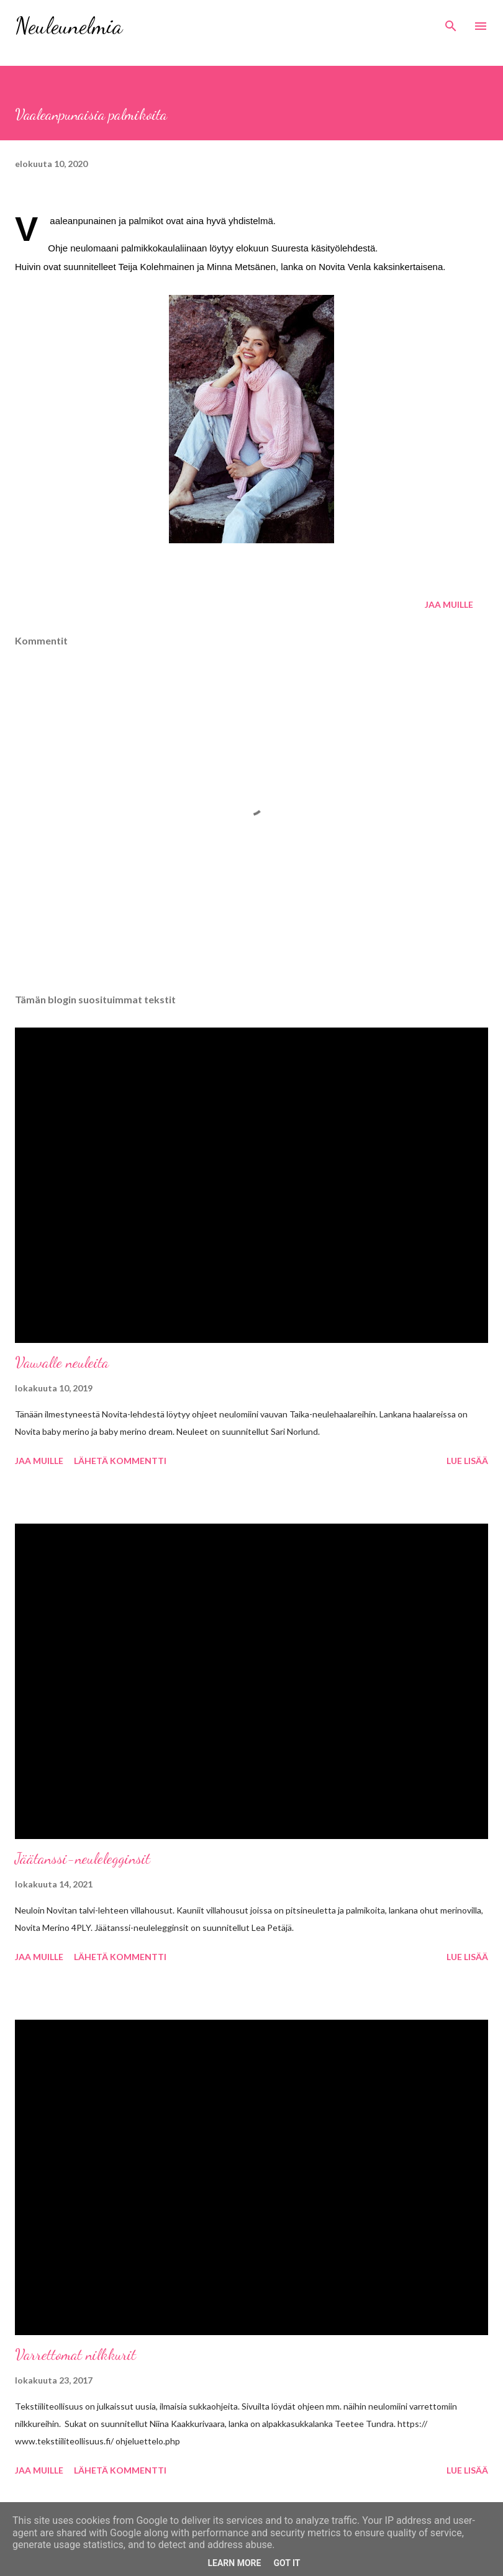  Describe the element at coordinates (75, 2355) in the screenshot. I see `Varrettomat nilkkurit` at that location.